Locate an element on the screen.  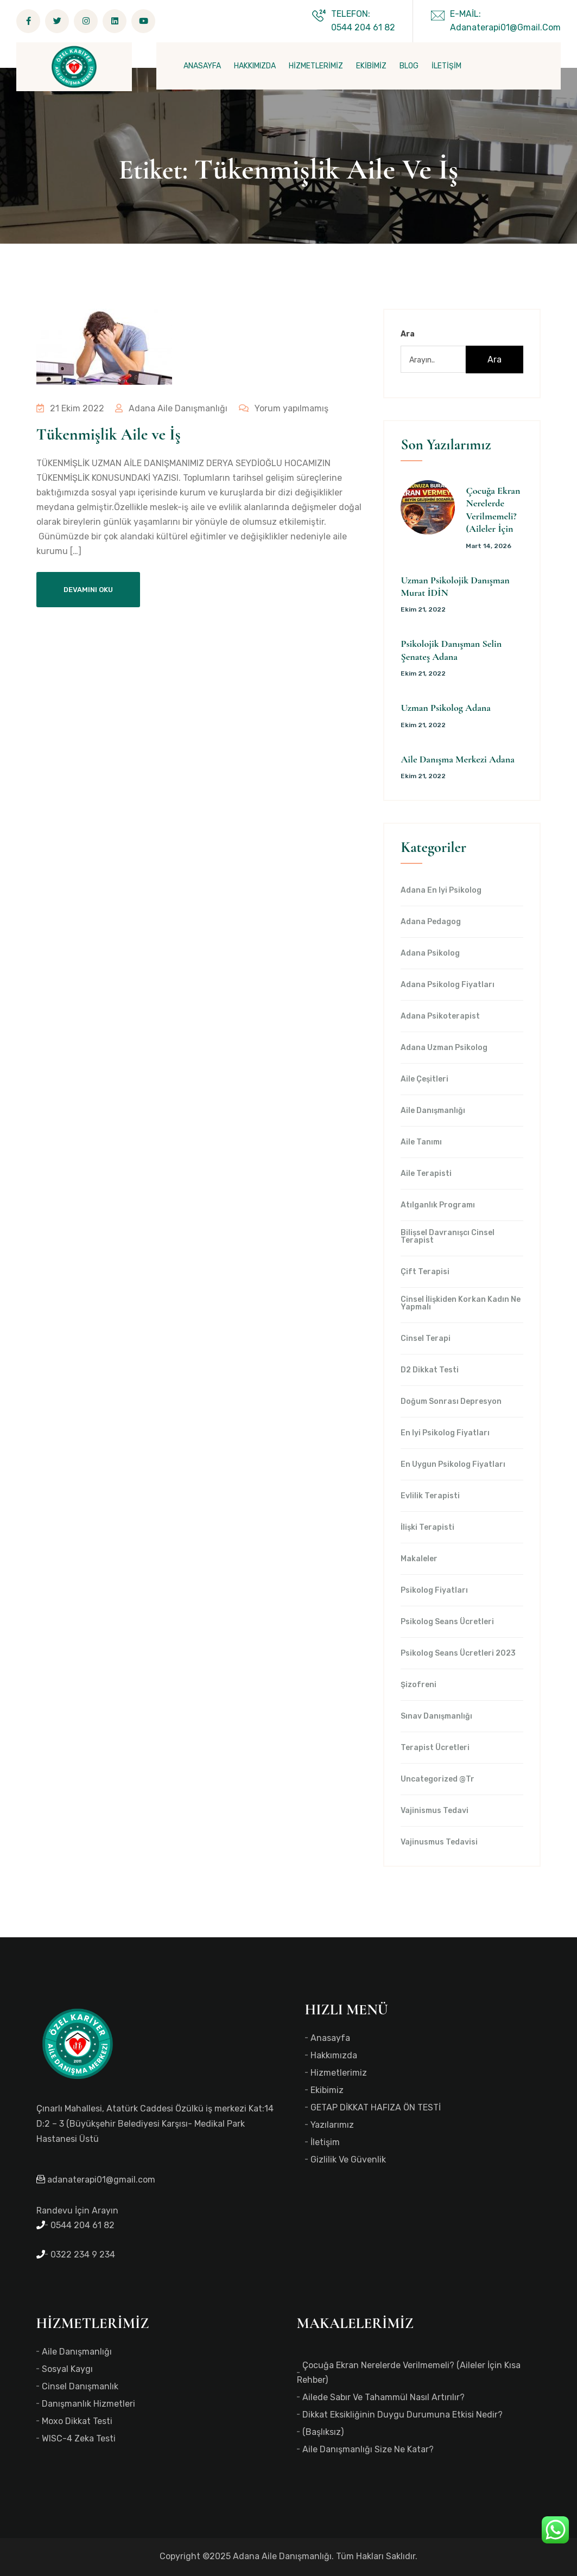
Vajinismus Tedavi is located at coordinates (434, 1811).